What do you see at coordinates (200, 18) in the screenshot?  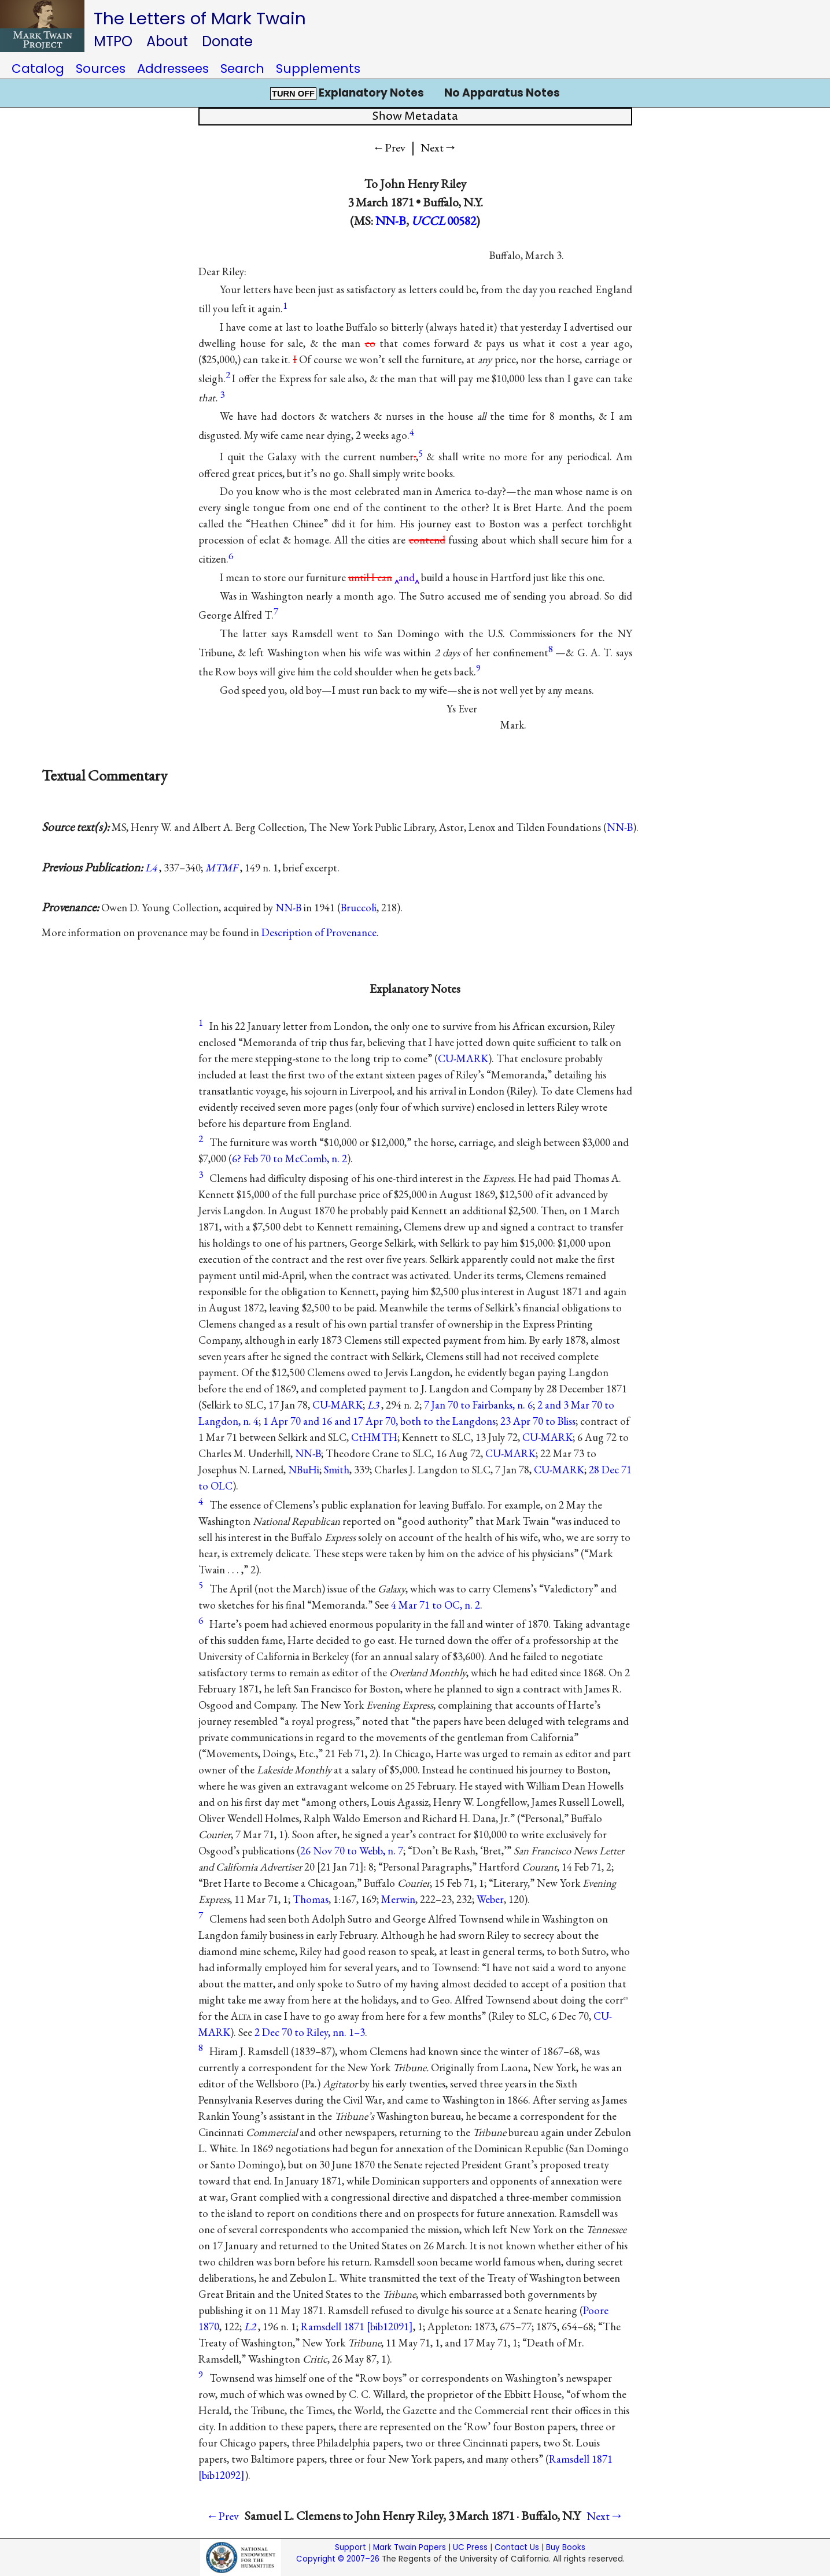 I see `The Letters of Mark Twain` at bounding box center [200, 18].